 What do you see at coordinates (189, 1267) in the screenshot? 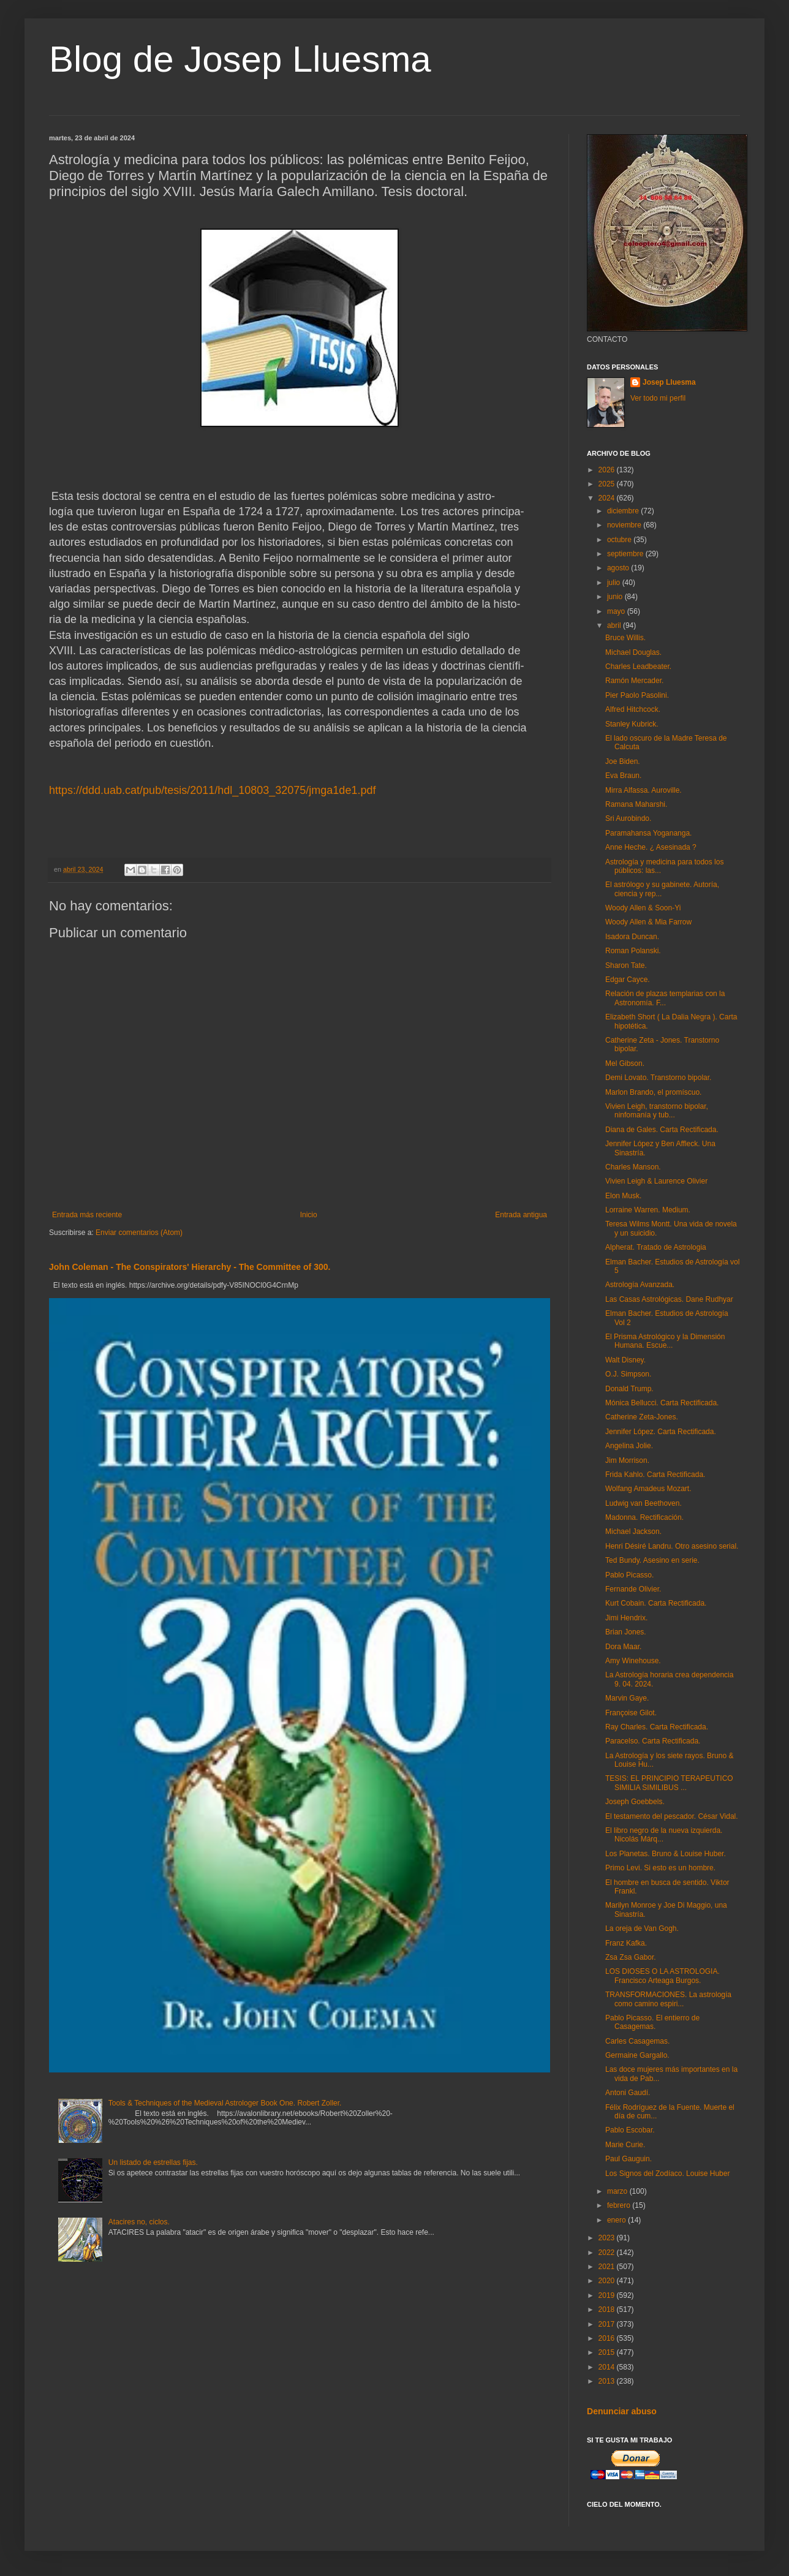
I see `John Coleman - The Conspirators' Hierarchy - The Committee of 300.` at bounding box center [189, 1267].